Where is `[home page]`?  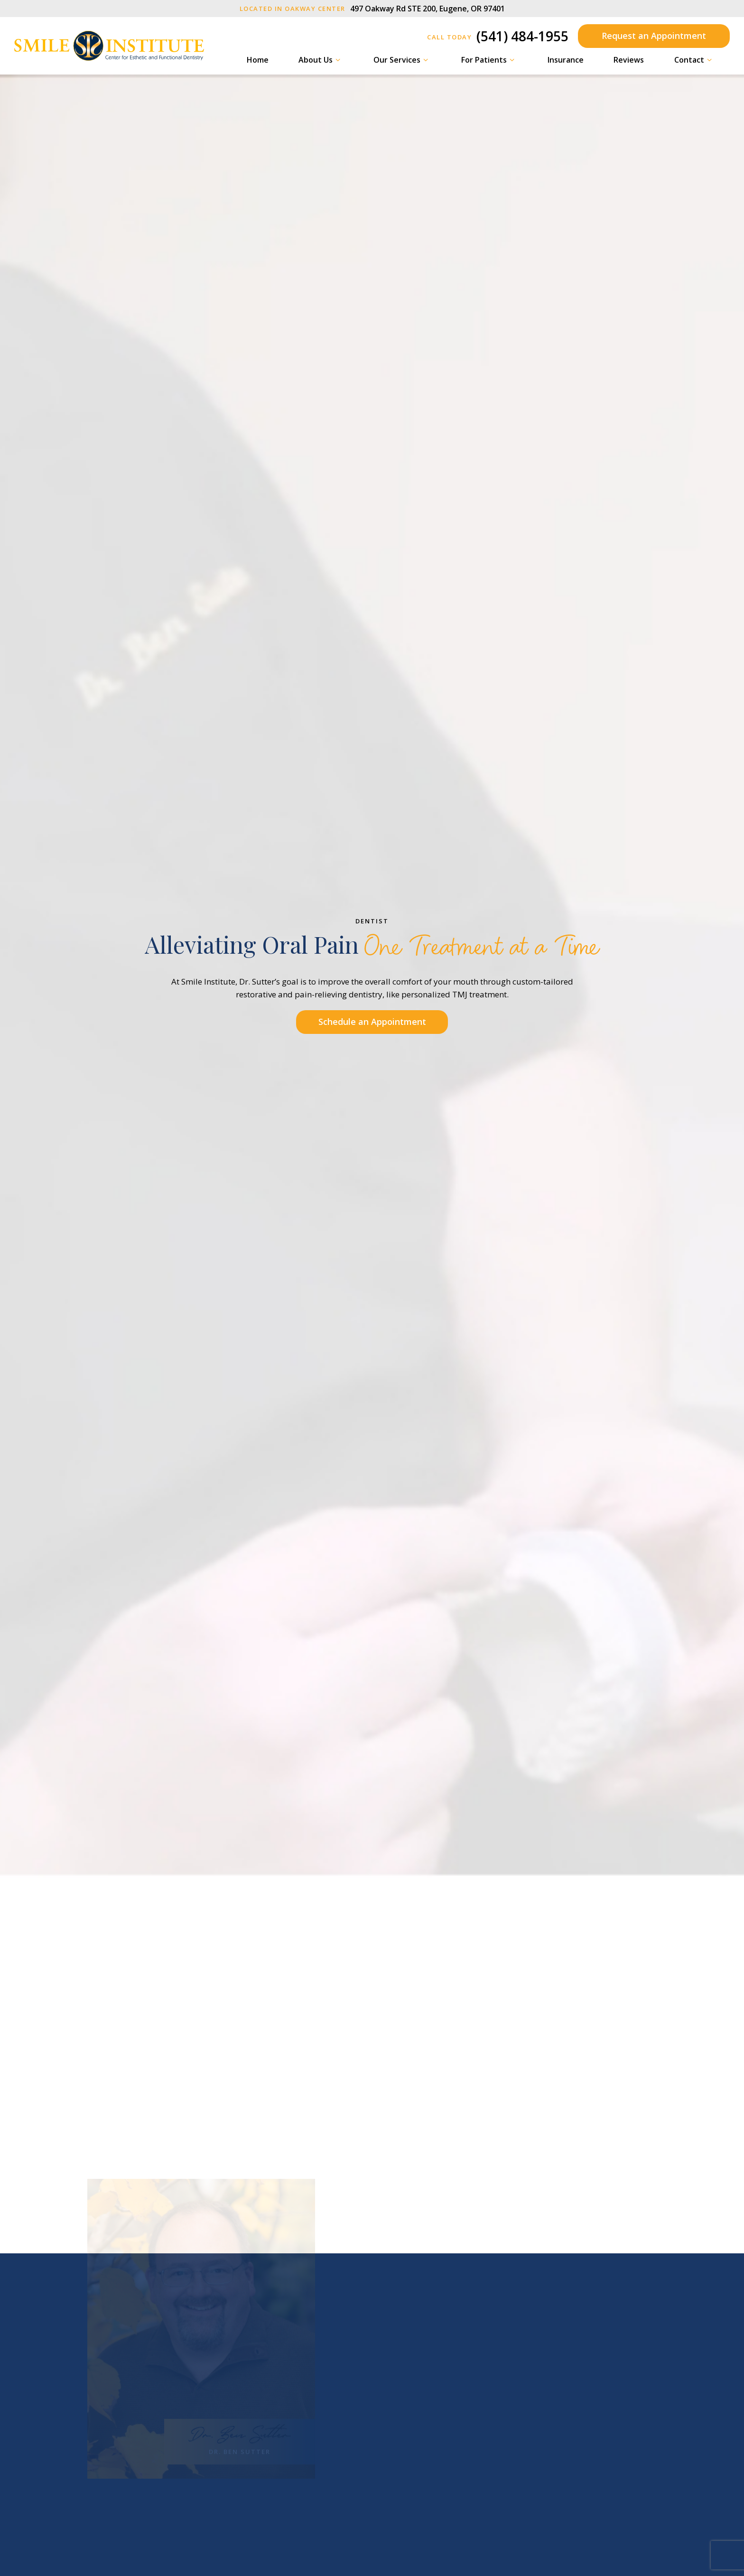 [home page] is located at coordinates (109, 46).